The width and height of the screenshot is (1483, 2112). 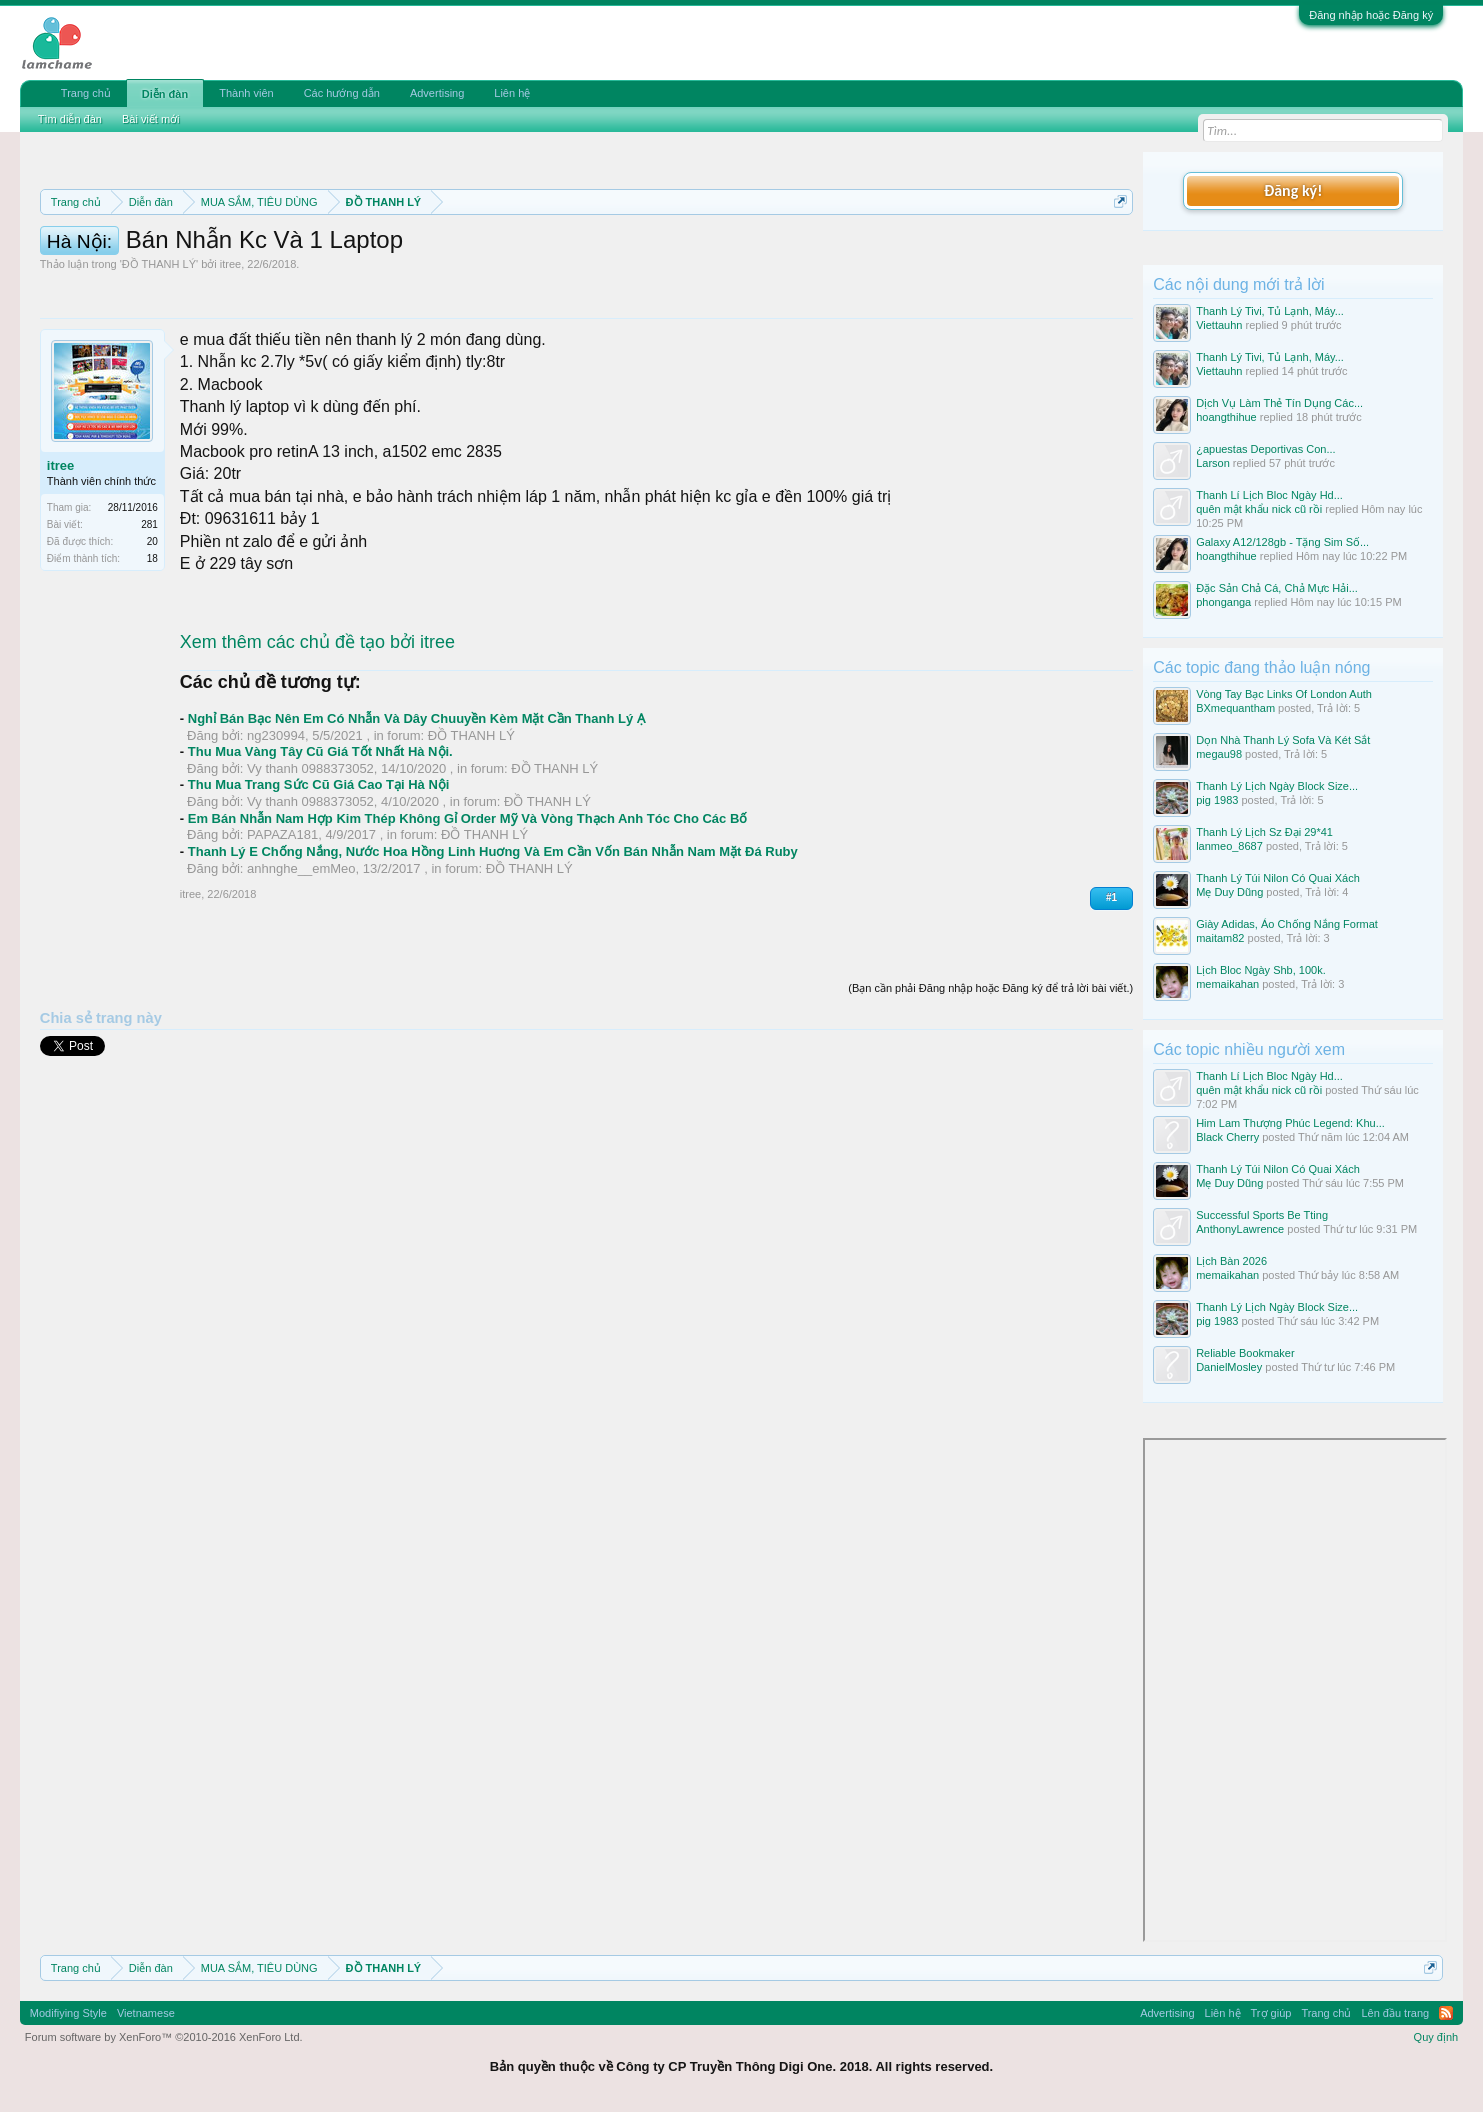 I want to click on Các hướng dẫn, so click(x=342, y=93).